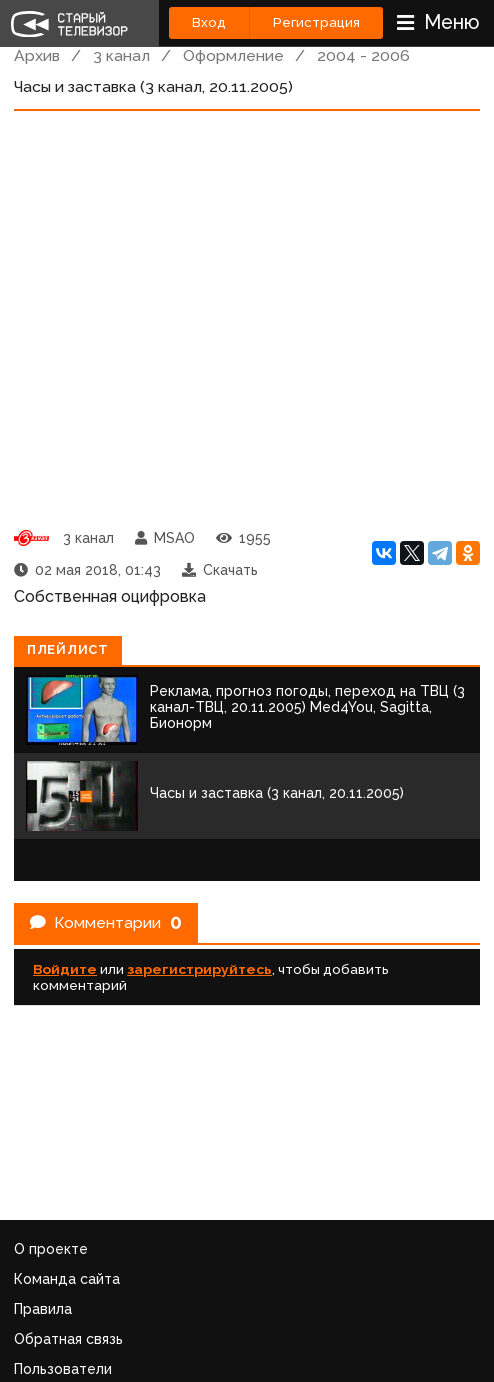 The image size is (494, 1382). Describe the element at coordinates (67, 1279) in the screenshot. I see `Команда сайта` at that location.